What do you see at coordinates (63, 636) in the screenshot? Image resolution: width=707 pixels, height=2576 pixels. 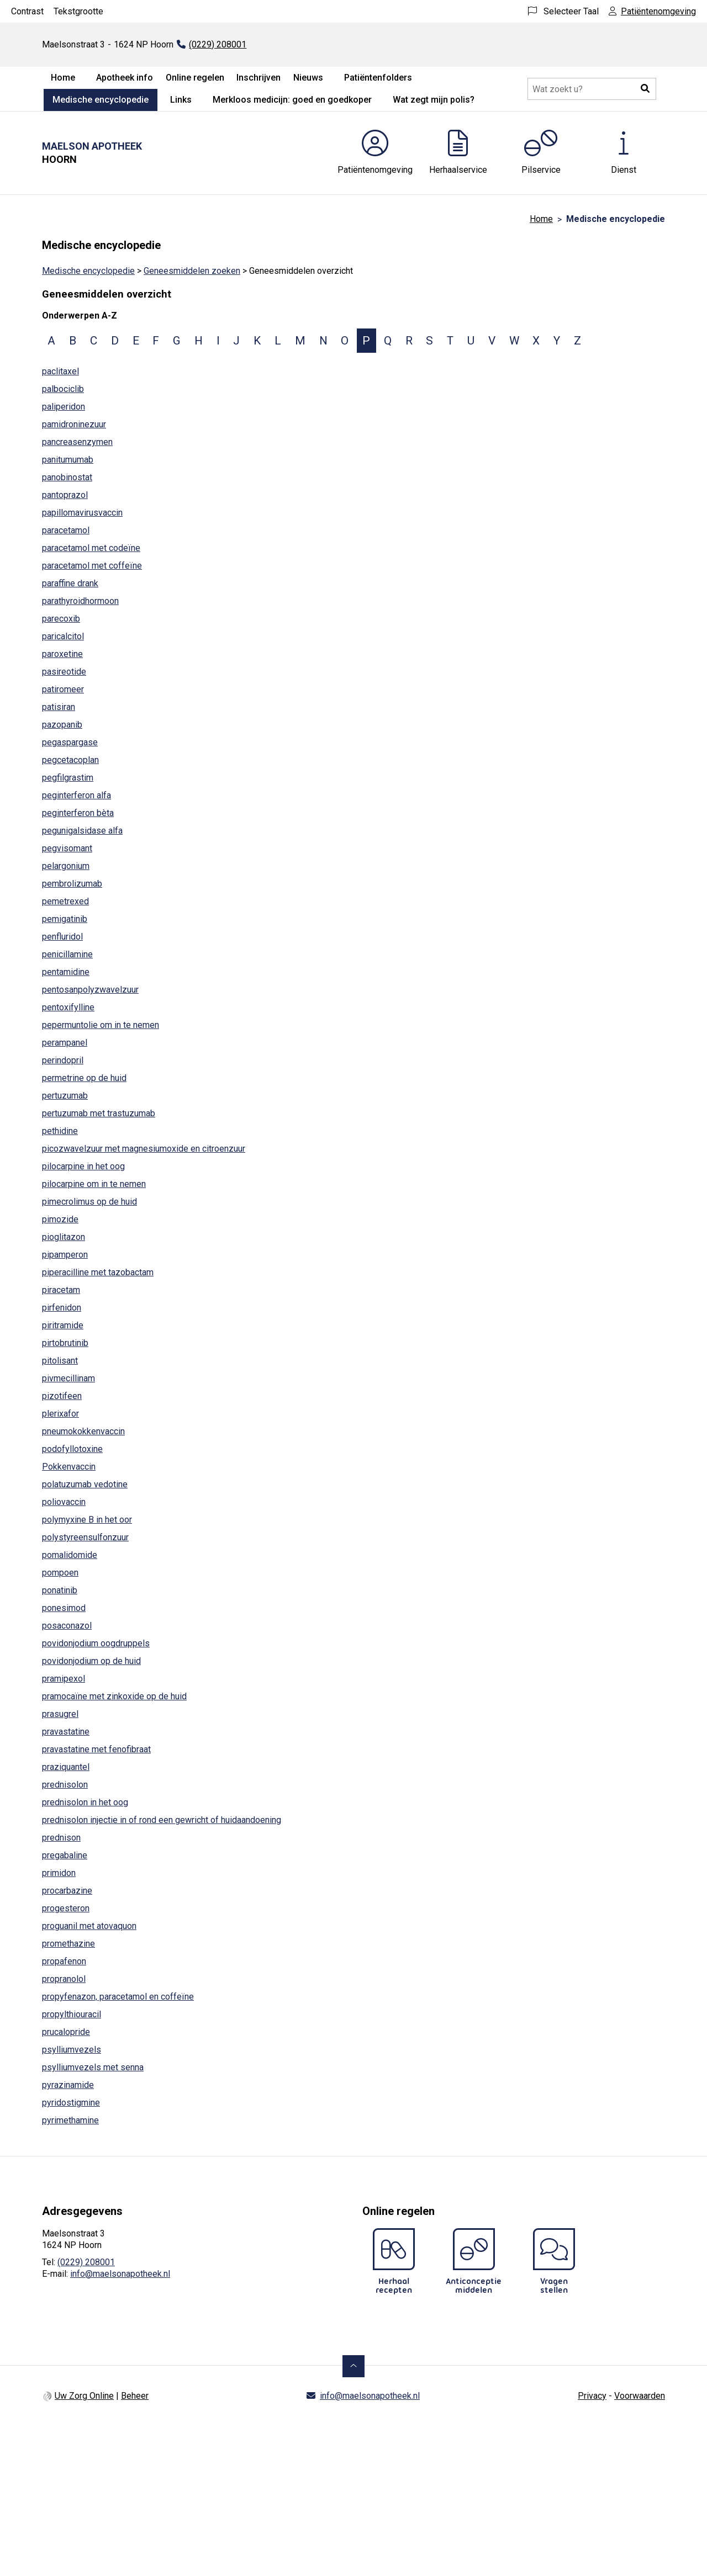 I see `paricalcitol` at bounding box center [63, 636].